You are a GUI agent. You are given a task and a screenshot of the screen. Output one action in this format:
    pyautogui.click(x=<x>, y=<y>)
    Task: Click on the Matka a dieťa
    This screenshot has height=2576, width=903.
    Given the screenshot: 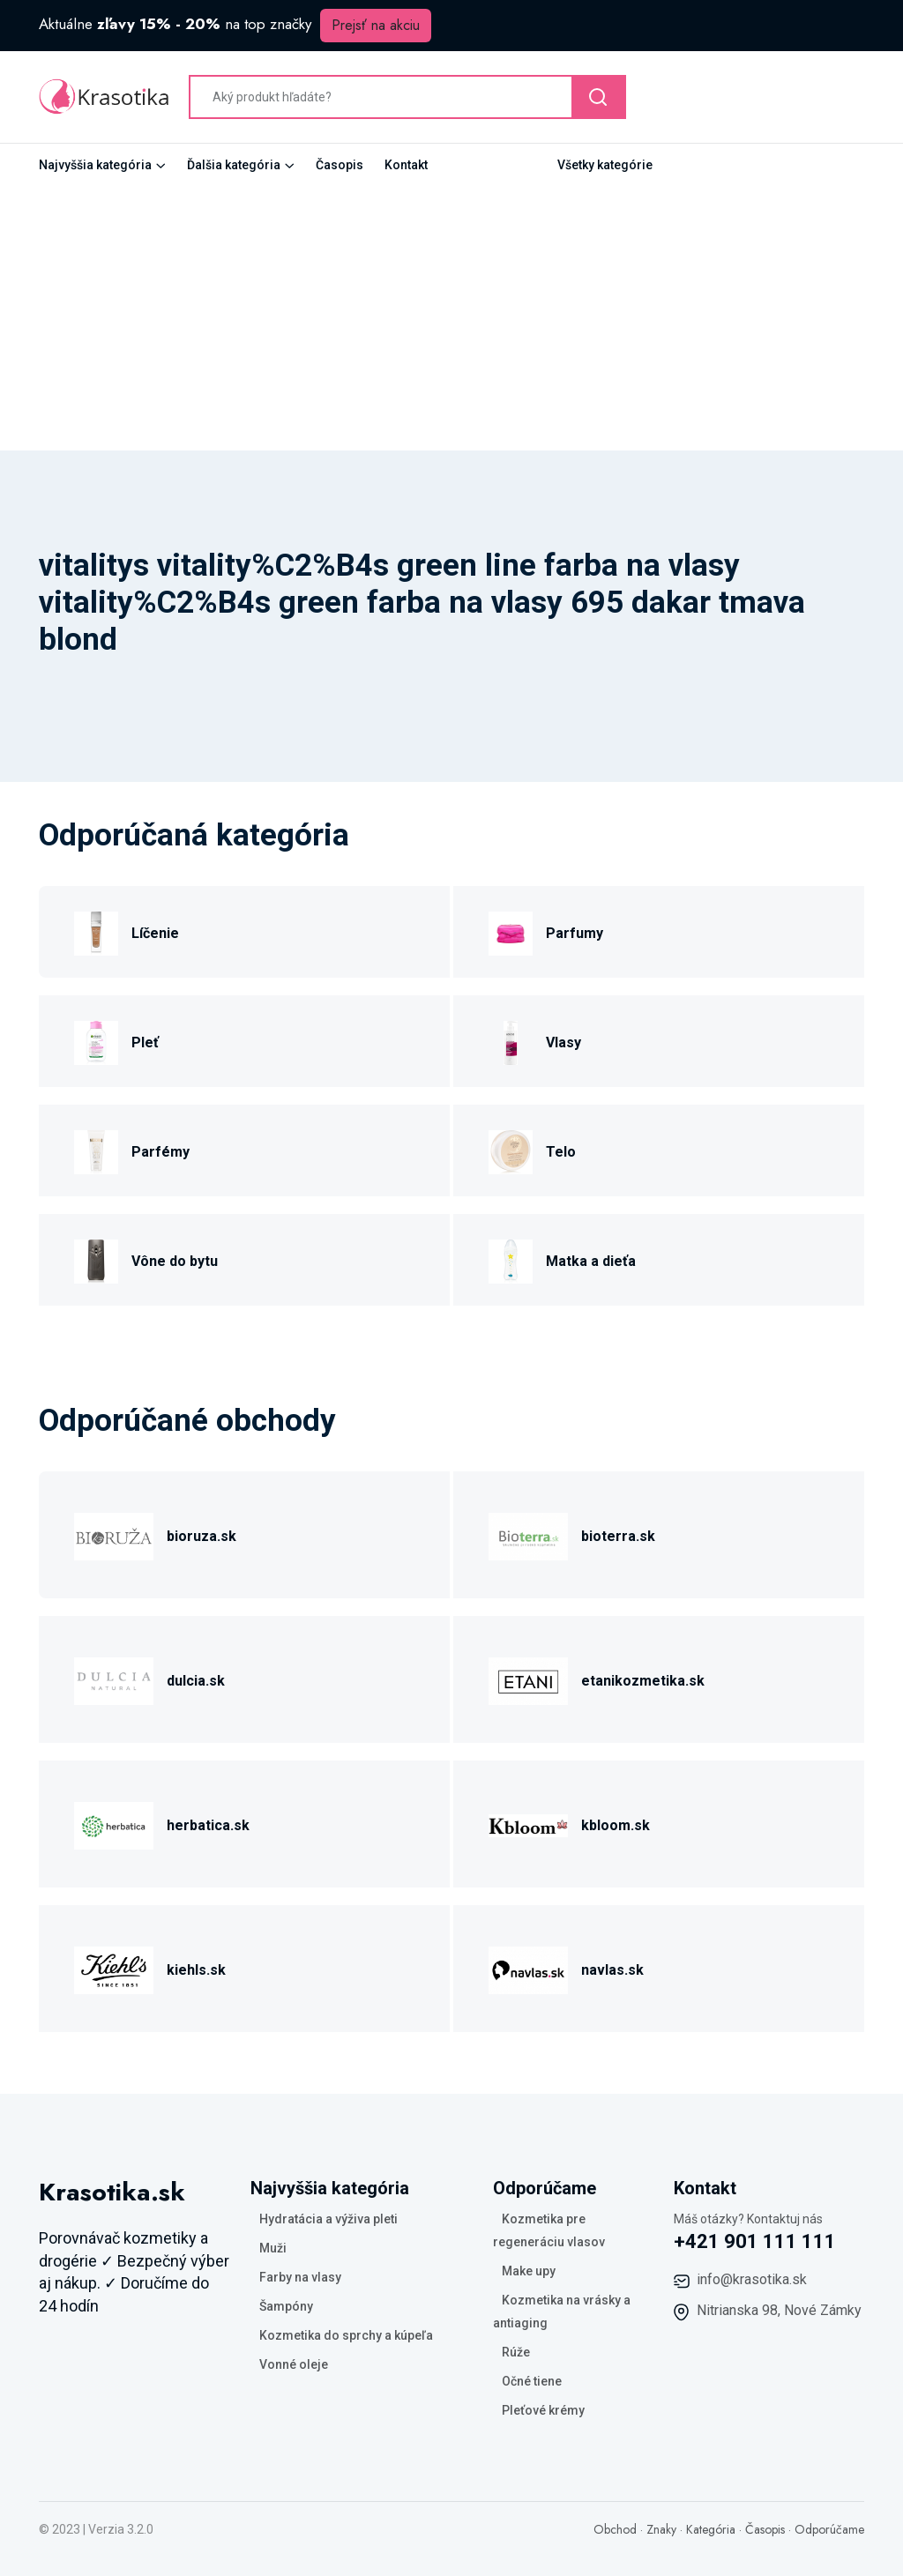 What is the action you would take?
    pyautogui.click(x=591, y=1261)
    